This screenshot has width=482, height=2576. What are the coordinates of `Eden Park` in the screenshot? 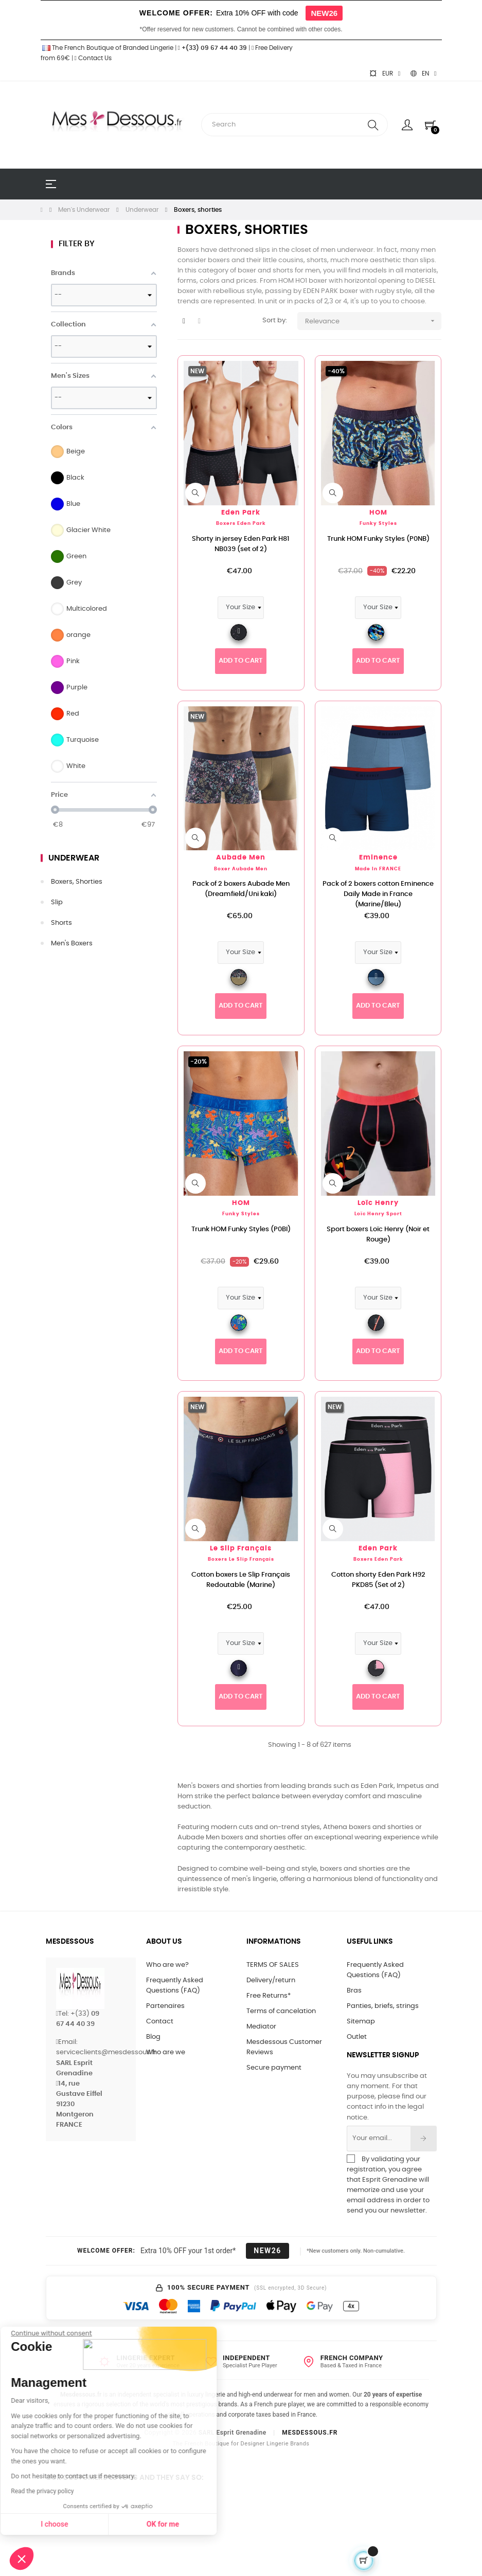 It's located at (240, 512).